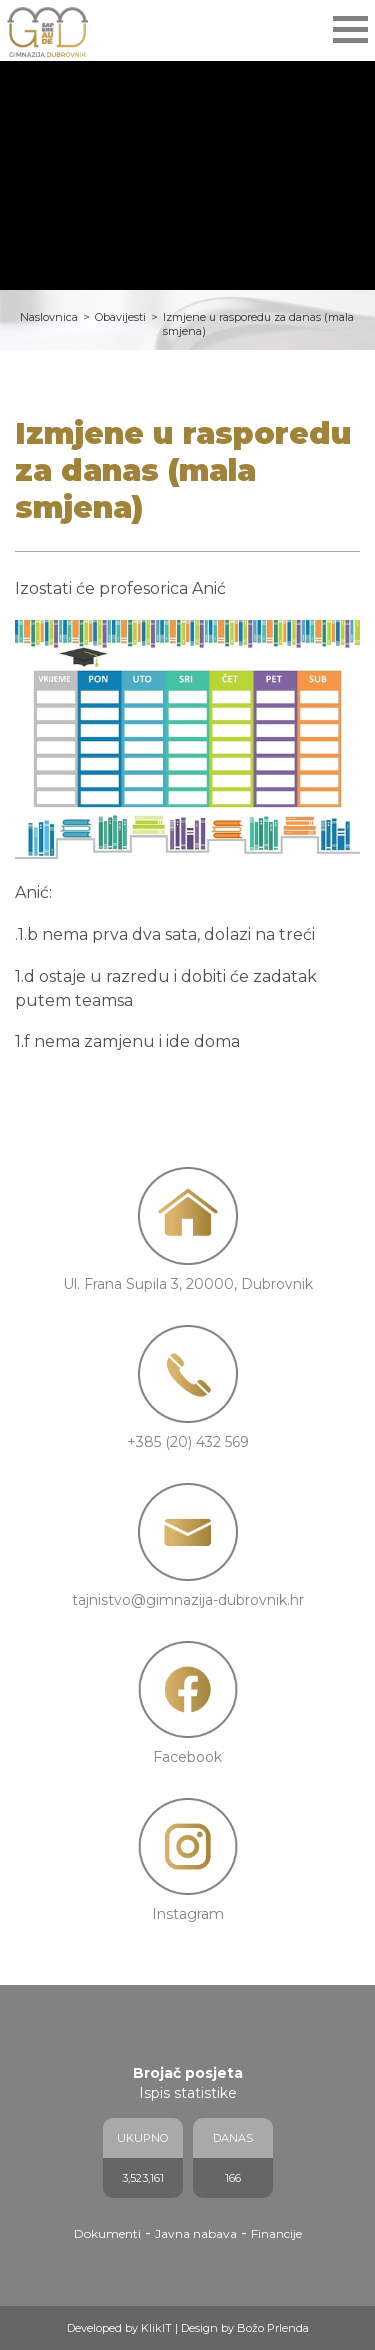 This screenshot has height=2350, width=375. Describe the element at coordinates (188, 1600) in the screenshot. I see `tajnistvo@gimnazija-dubrovnik.hr` at that location.